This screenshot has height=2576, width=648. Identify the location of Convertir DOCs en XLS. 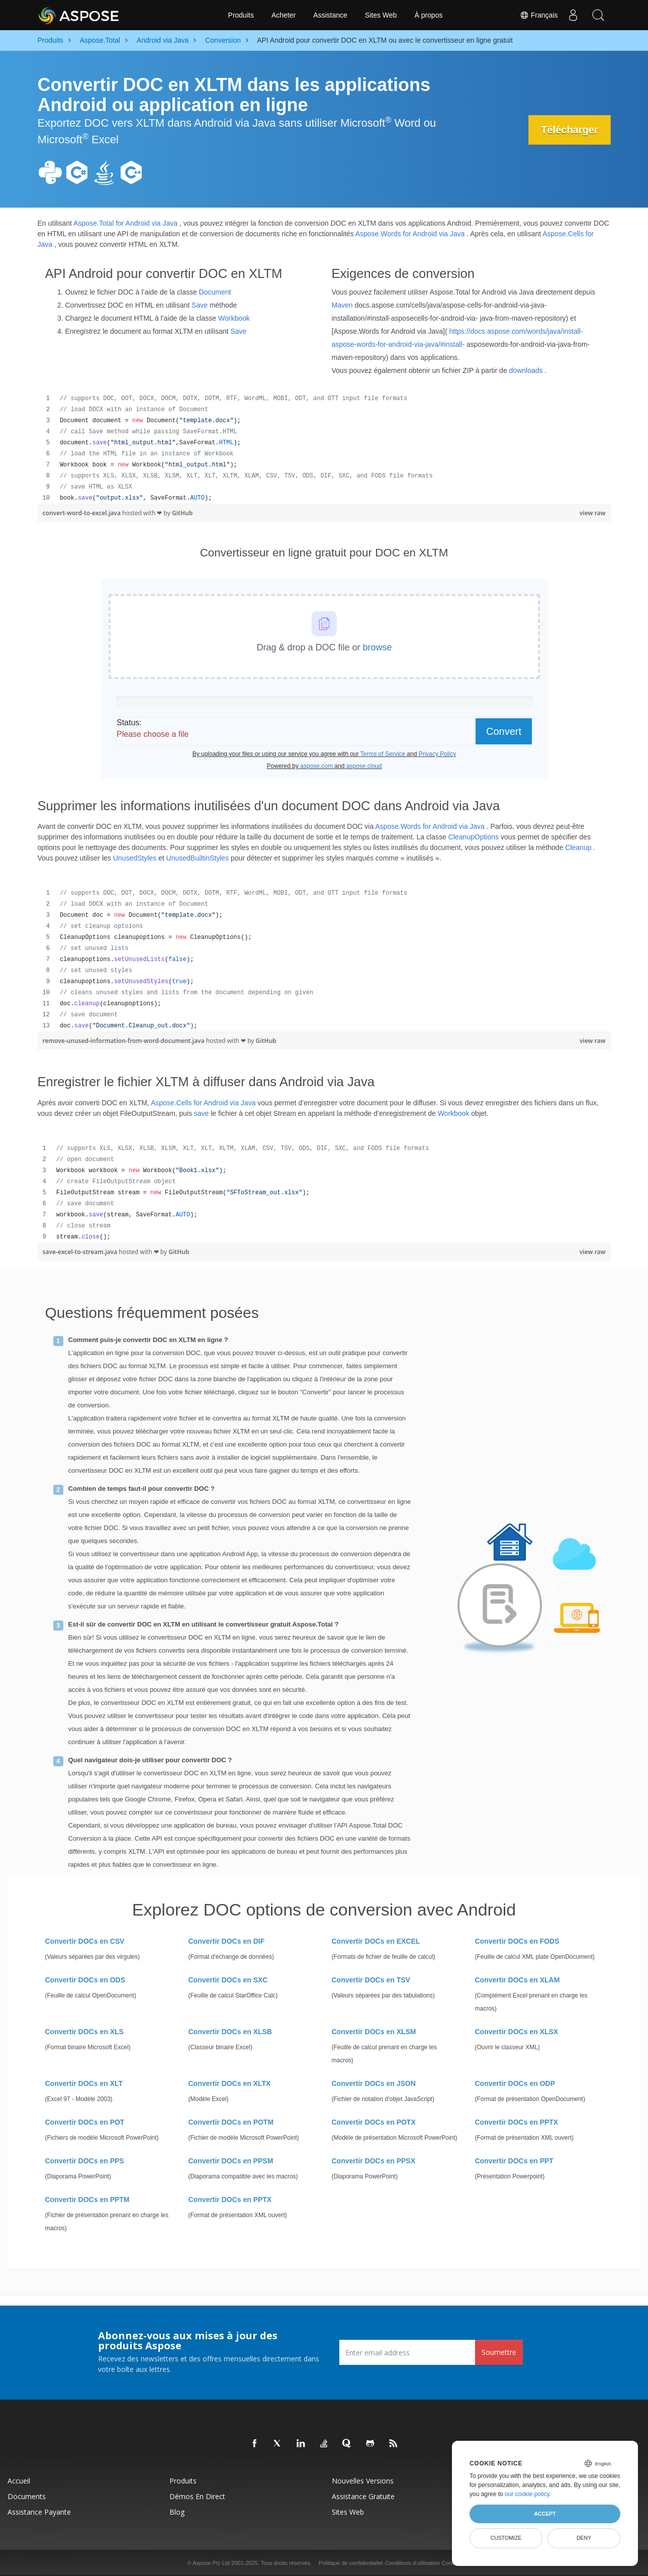
(84, 2032).